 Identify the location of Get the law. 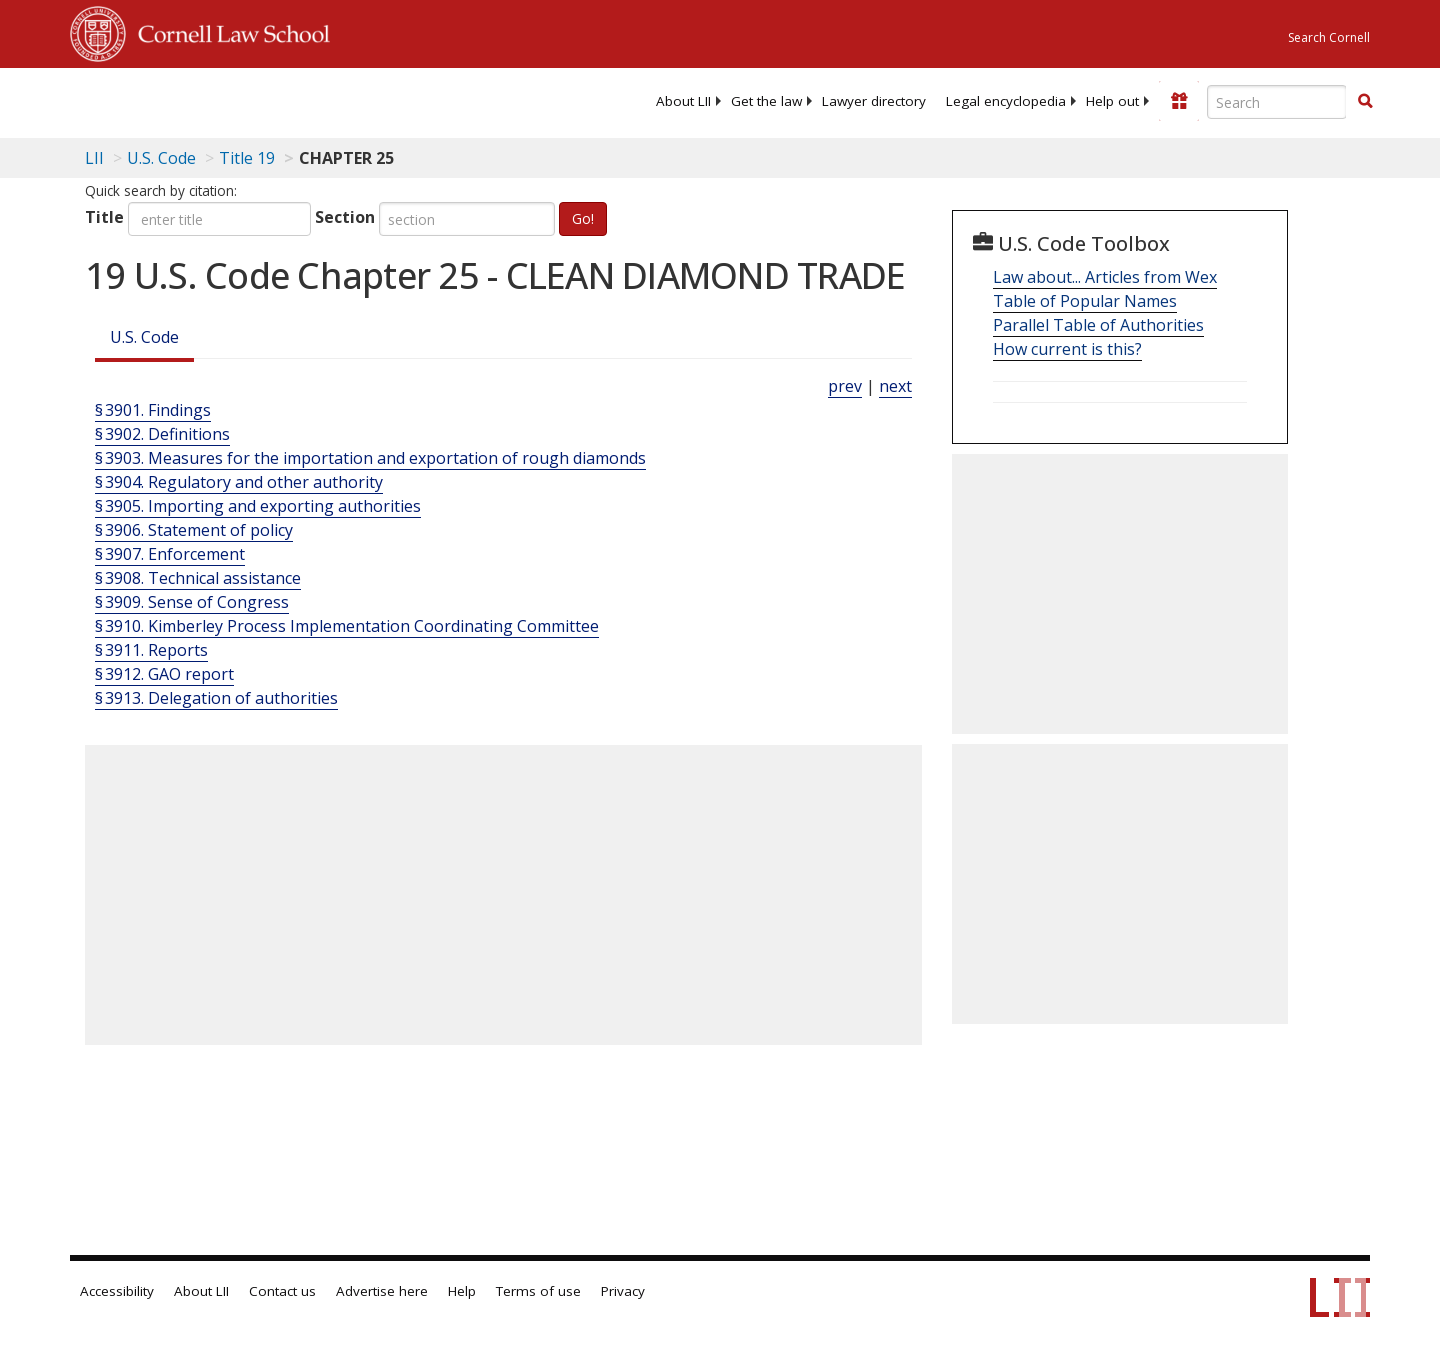
(766, 101).